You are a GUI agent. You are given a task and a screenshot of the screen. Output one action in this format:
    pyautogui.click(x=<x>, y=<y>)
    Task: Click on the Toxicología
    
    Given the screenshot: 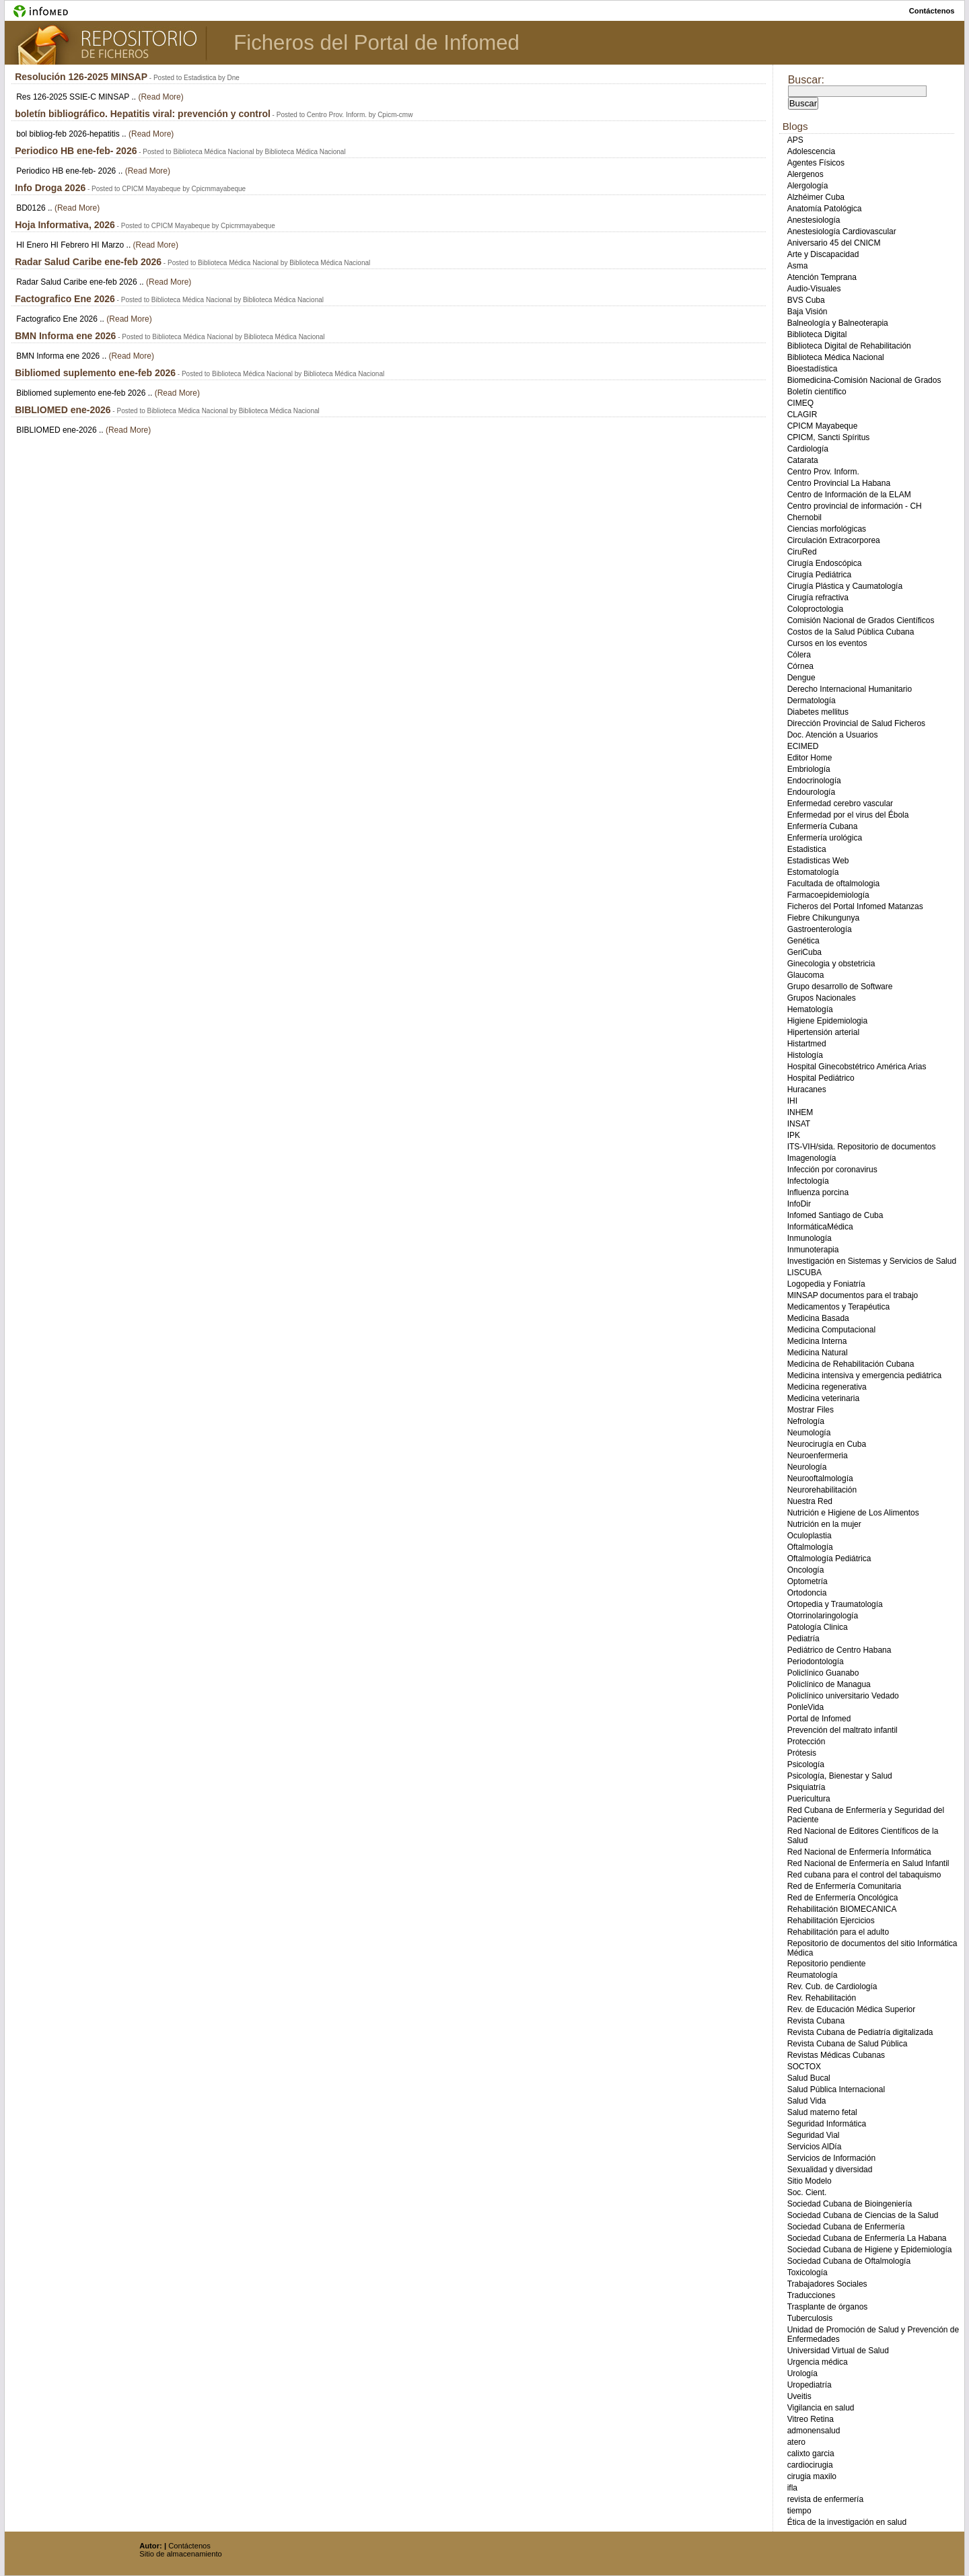 What is the action you would take?
    pyautogui.click(x=807, y=2272)
    